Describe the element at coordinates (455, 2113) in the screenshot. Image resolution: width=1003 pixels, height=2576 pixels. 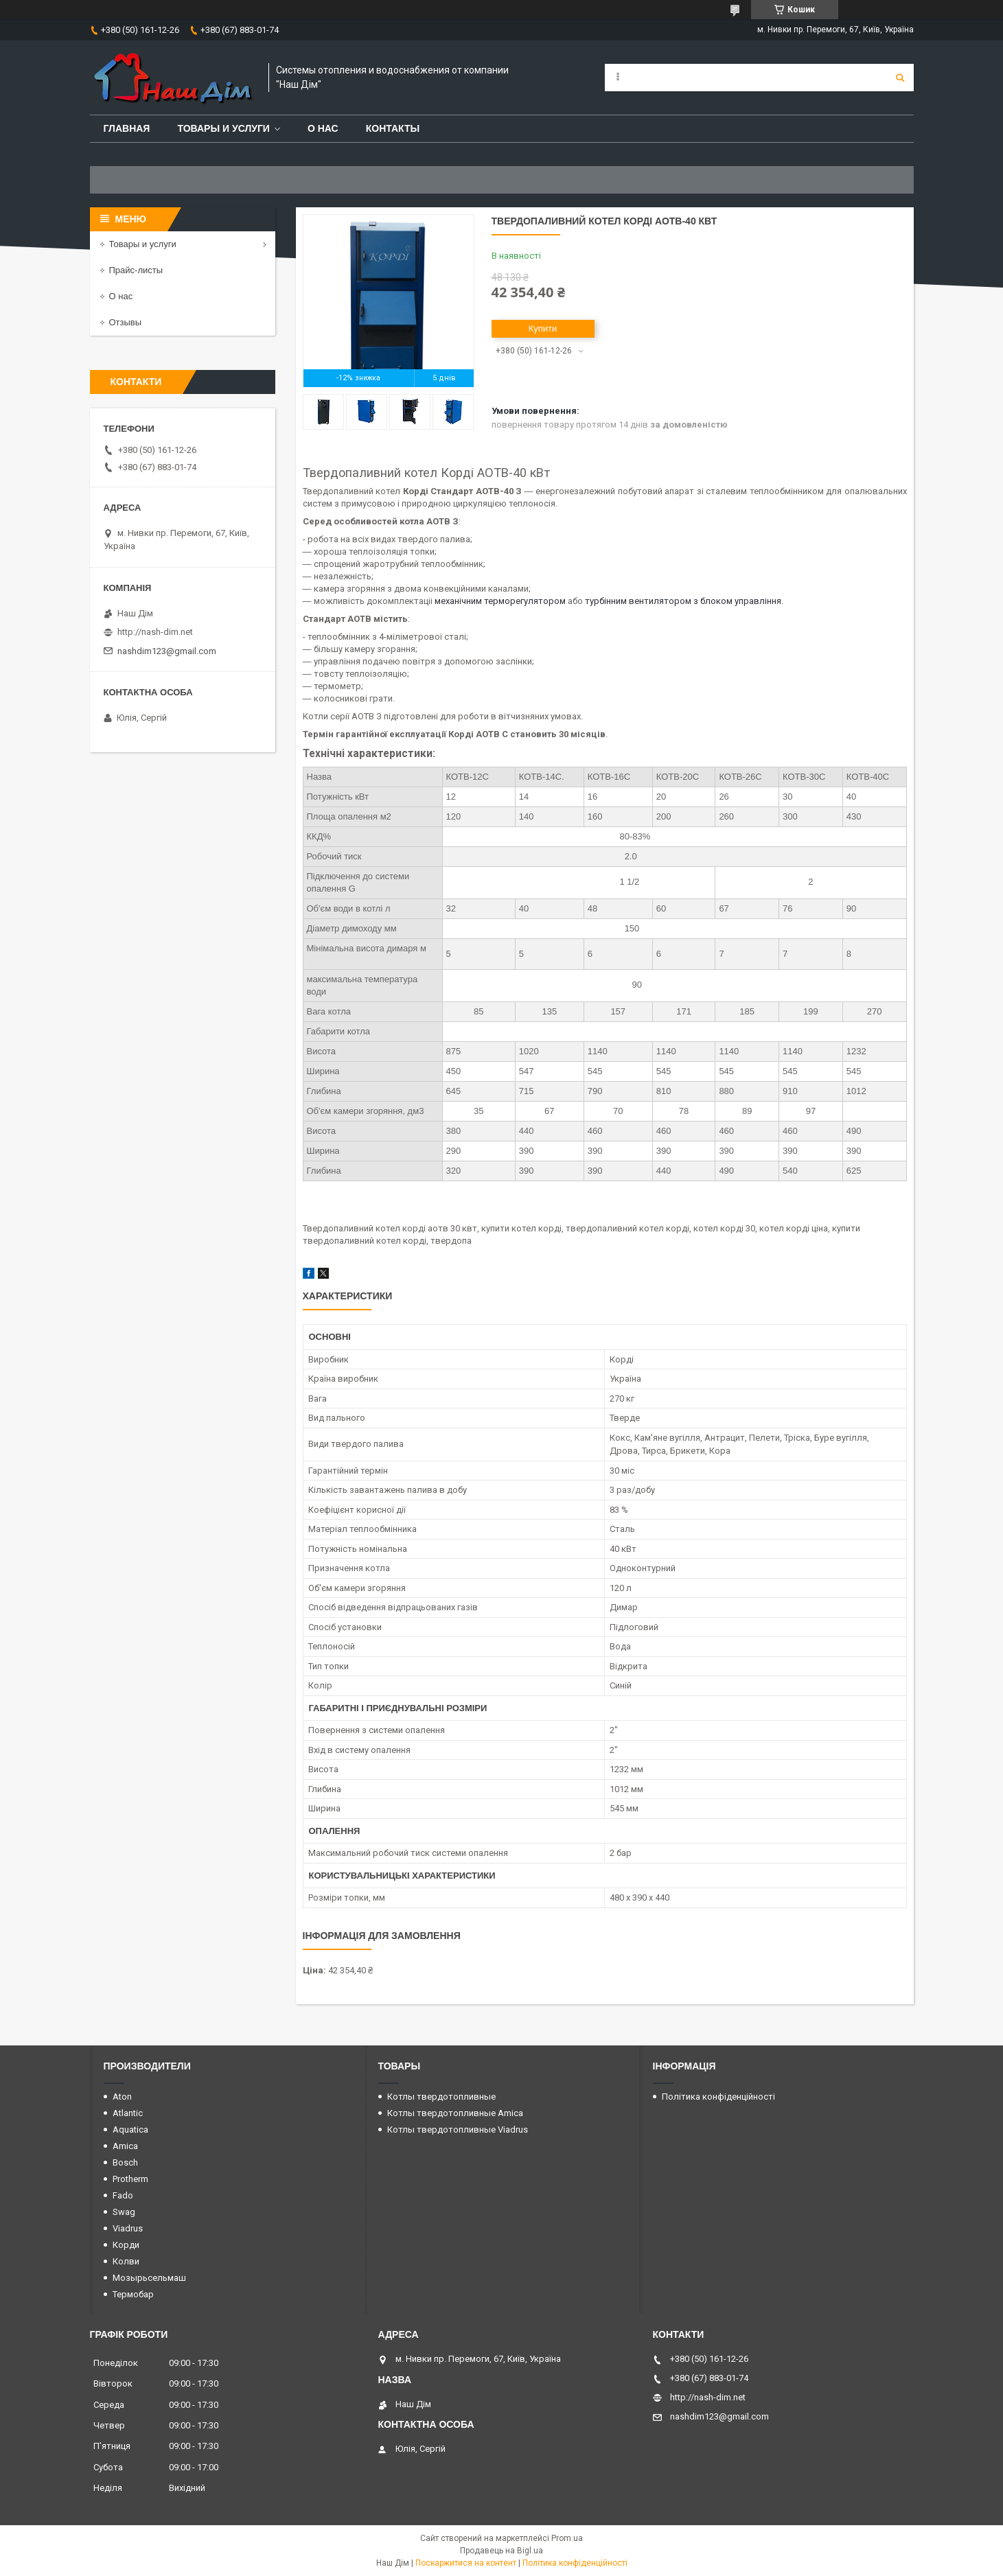
I see `Котлы твердотопливные Amica` at that location.